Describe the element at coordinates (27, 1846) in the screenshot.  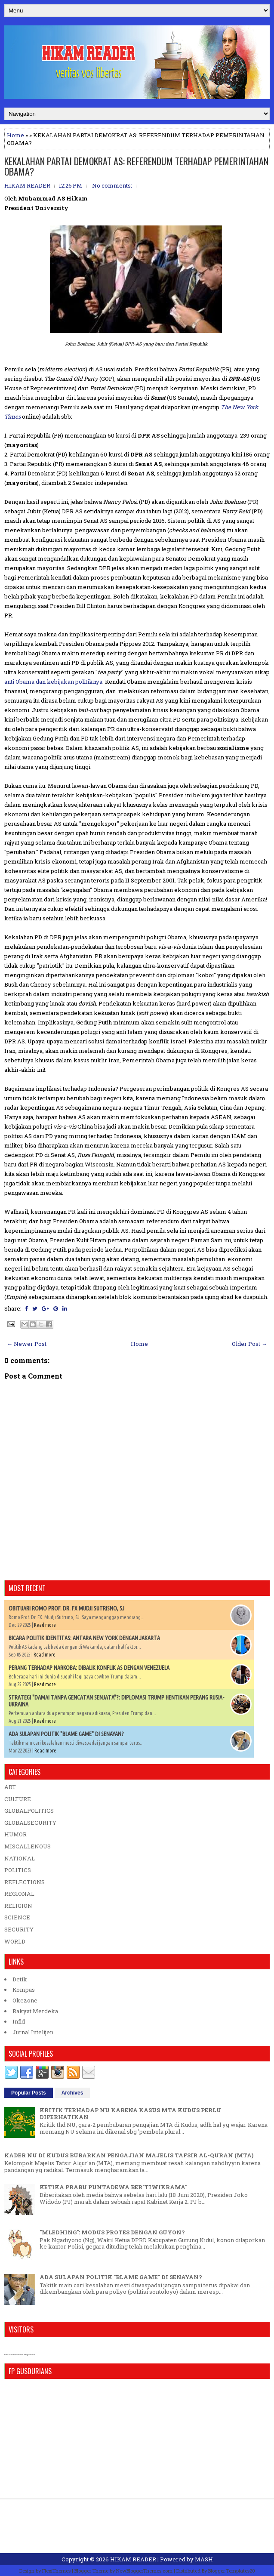
I see `MISCALLENOUS` at that location.